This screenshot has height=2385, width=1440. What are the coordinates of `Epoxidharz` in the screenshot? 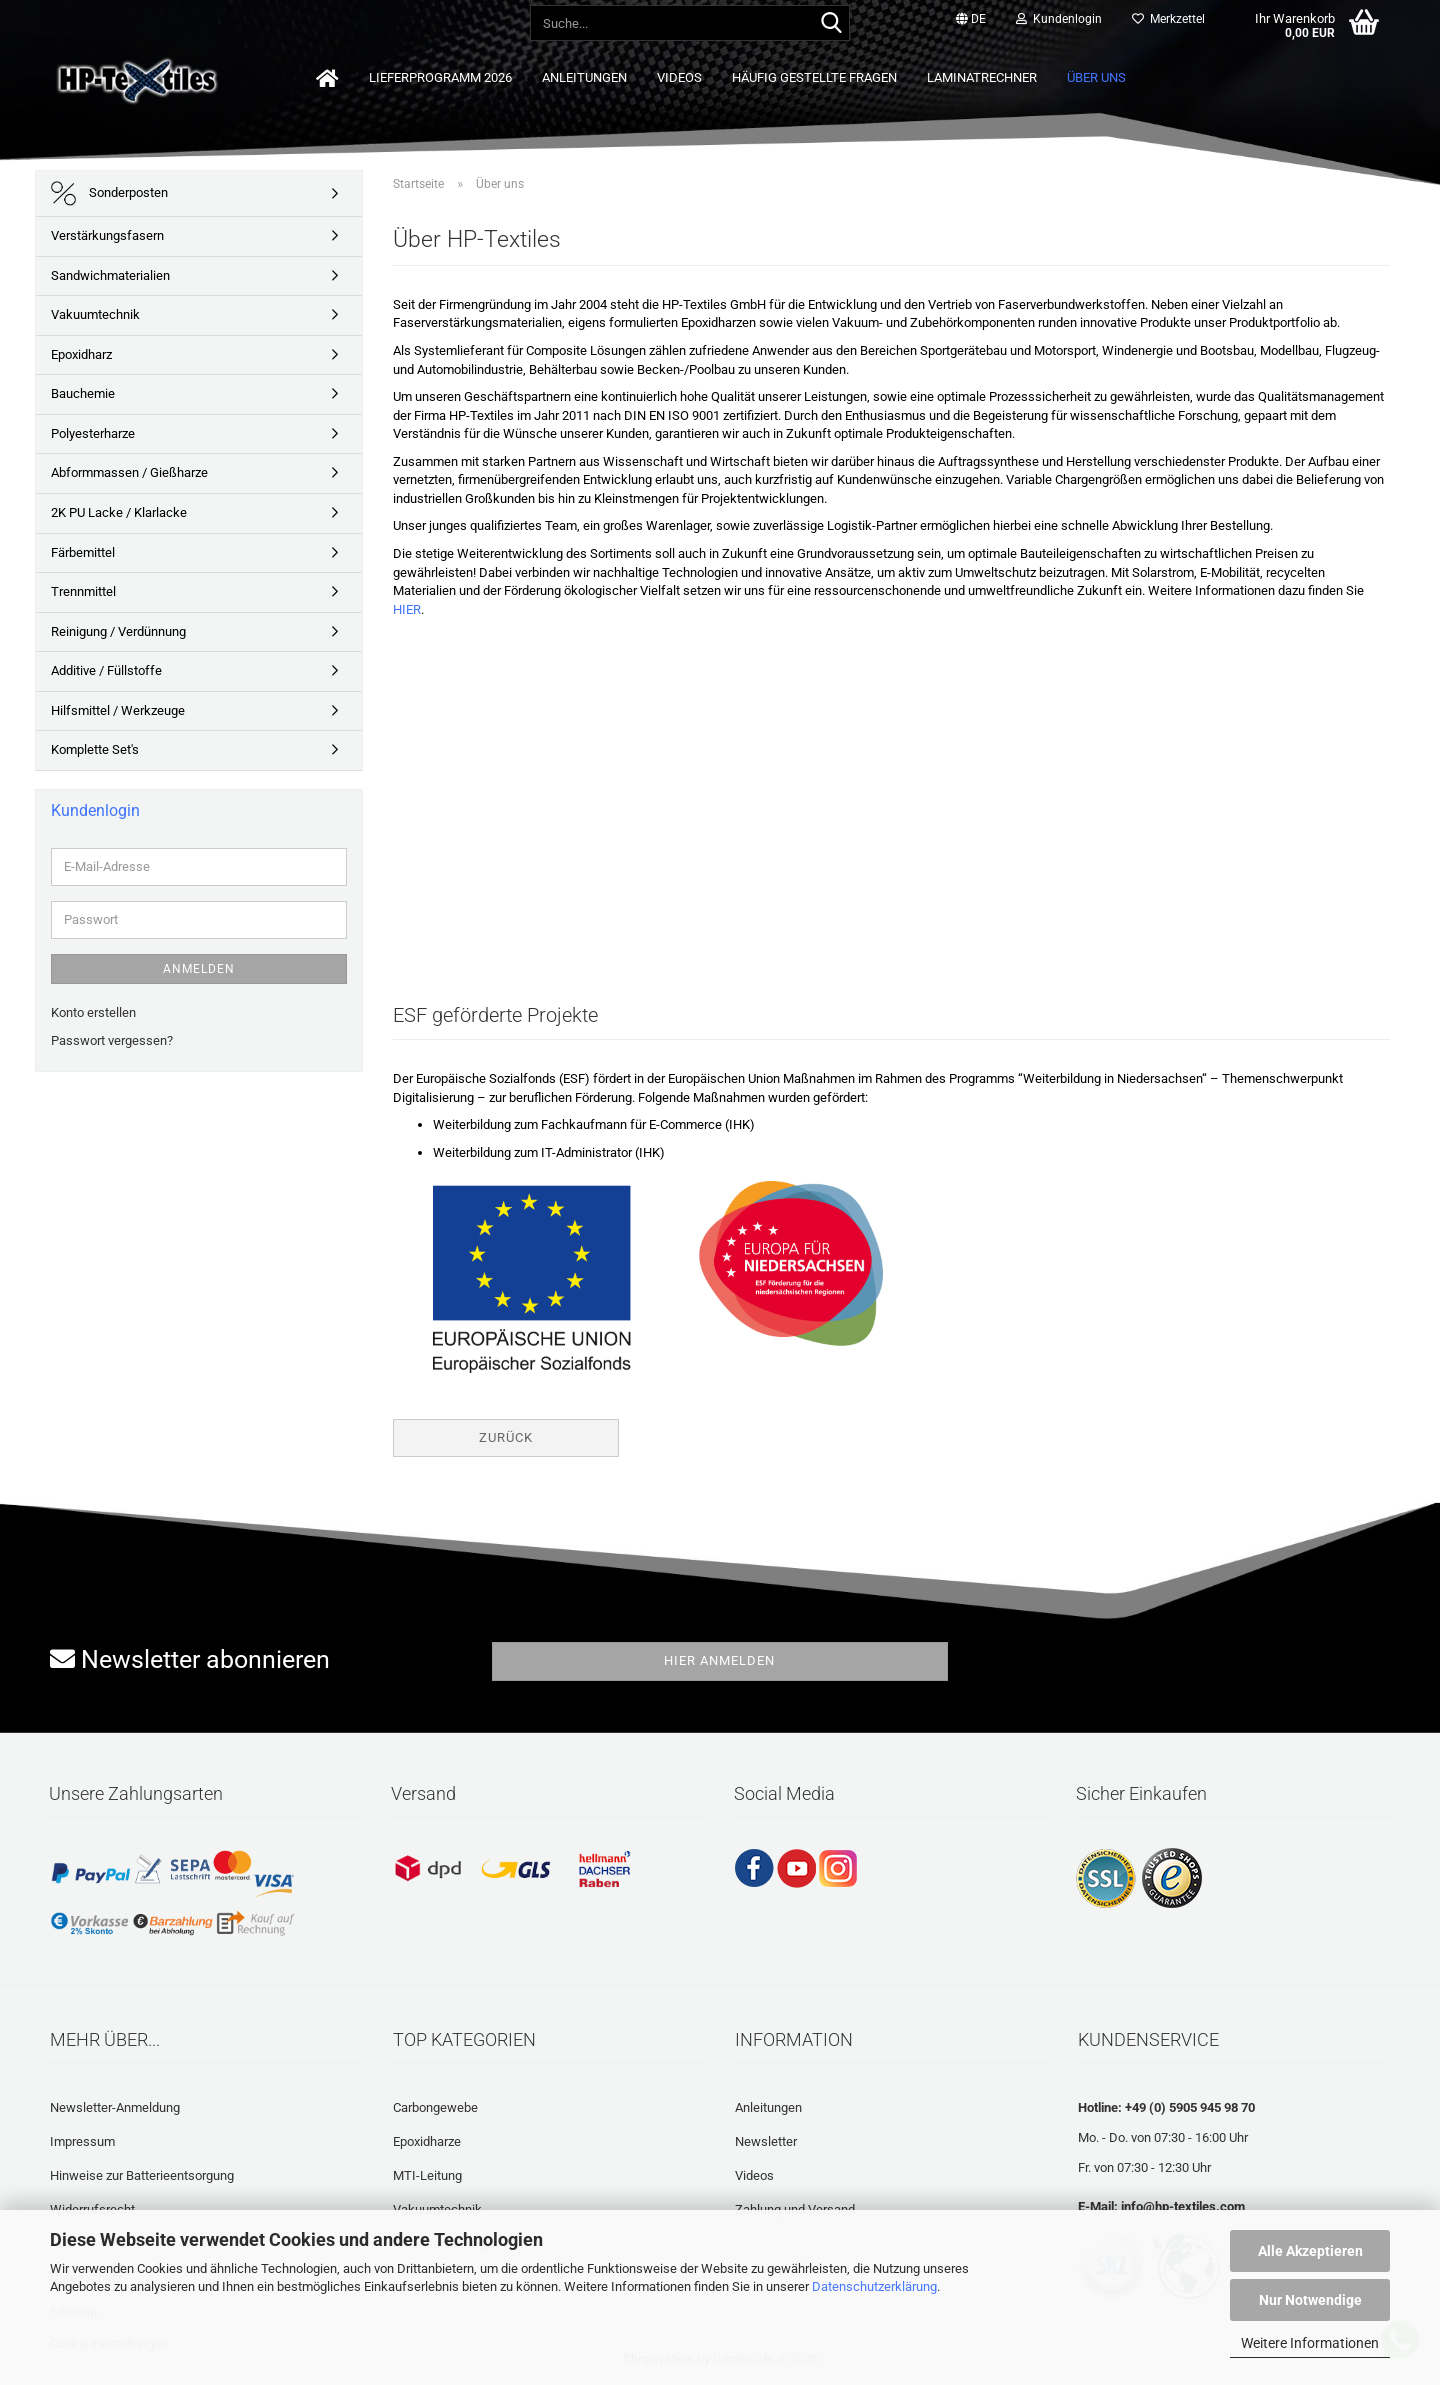 It's located at (81, 354).